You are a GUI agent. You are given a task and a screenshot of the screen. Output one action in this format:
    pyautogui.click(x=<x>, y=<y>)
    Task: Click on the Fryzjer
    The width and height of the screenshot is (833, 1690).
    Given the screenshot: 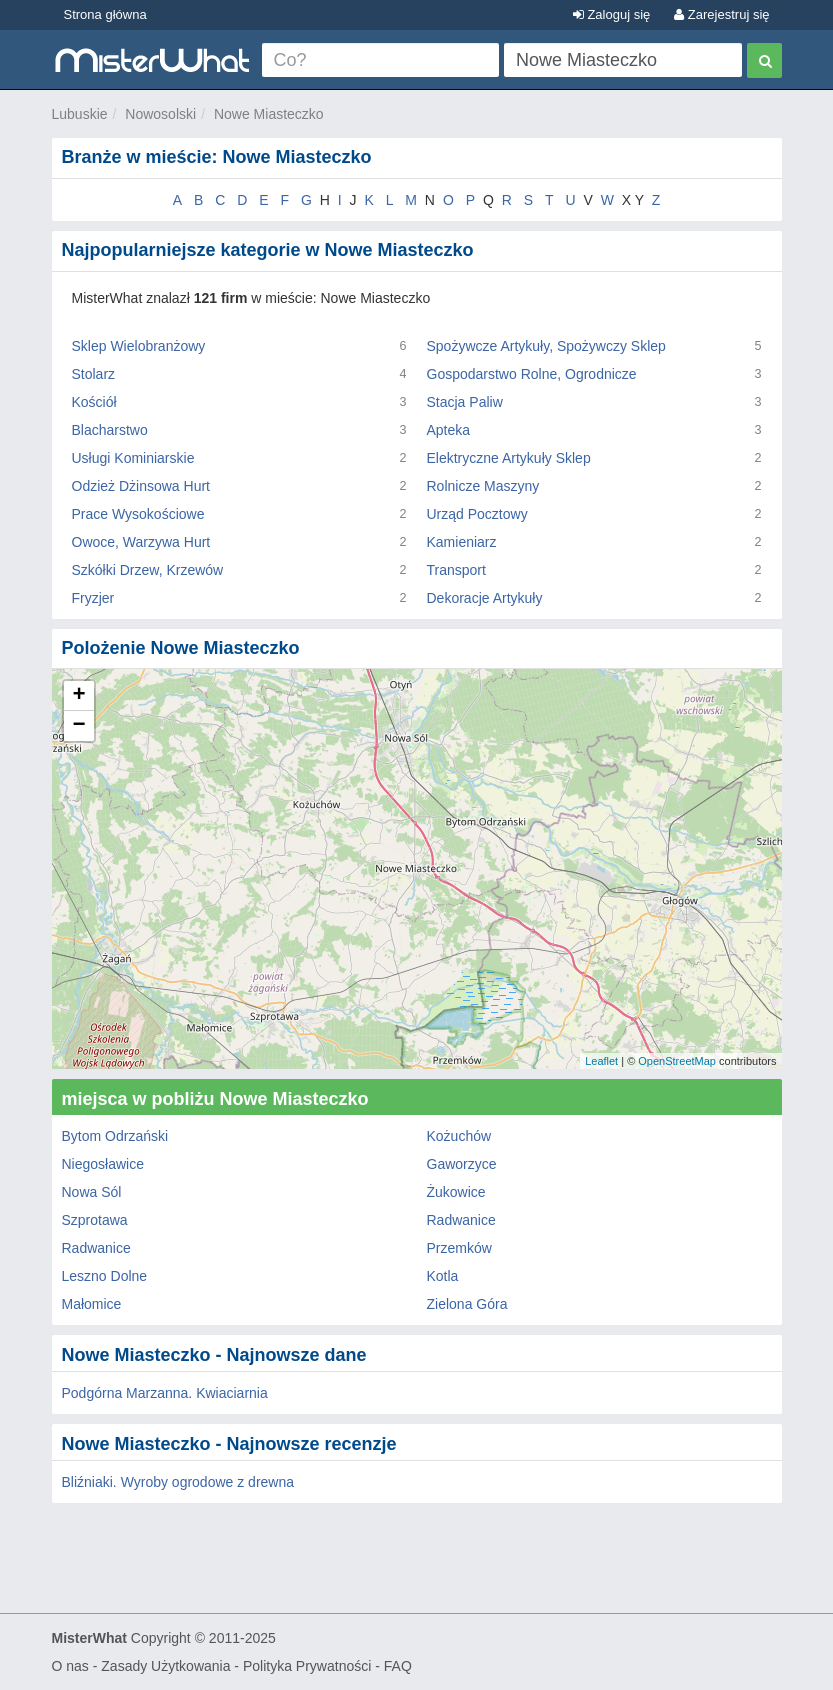 What is the action you would take?
    pyautogui.click(x=93, y=598)
    